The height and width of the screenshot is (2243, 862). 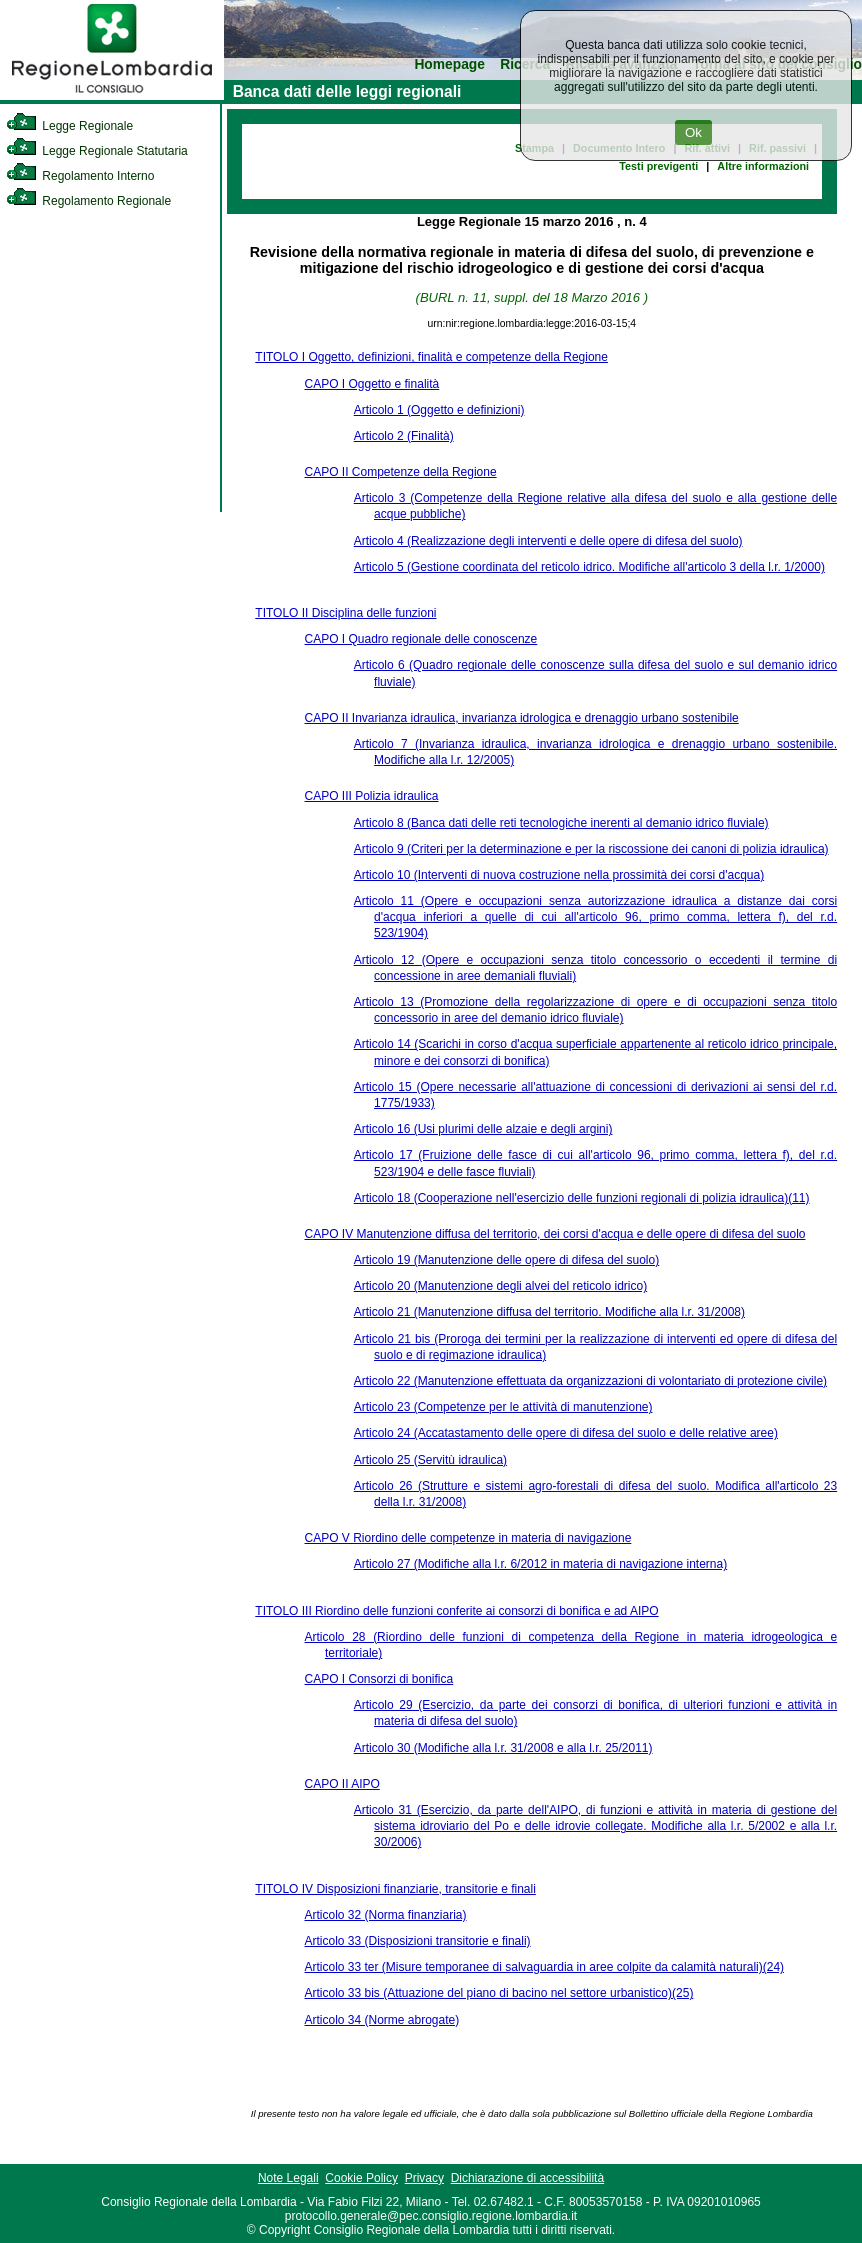 What do you see at coordinates (404, 436) in the screenshot?
I see `Articolo 2 (Finalità)` at bounding box center [404, 436].